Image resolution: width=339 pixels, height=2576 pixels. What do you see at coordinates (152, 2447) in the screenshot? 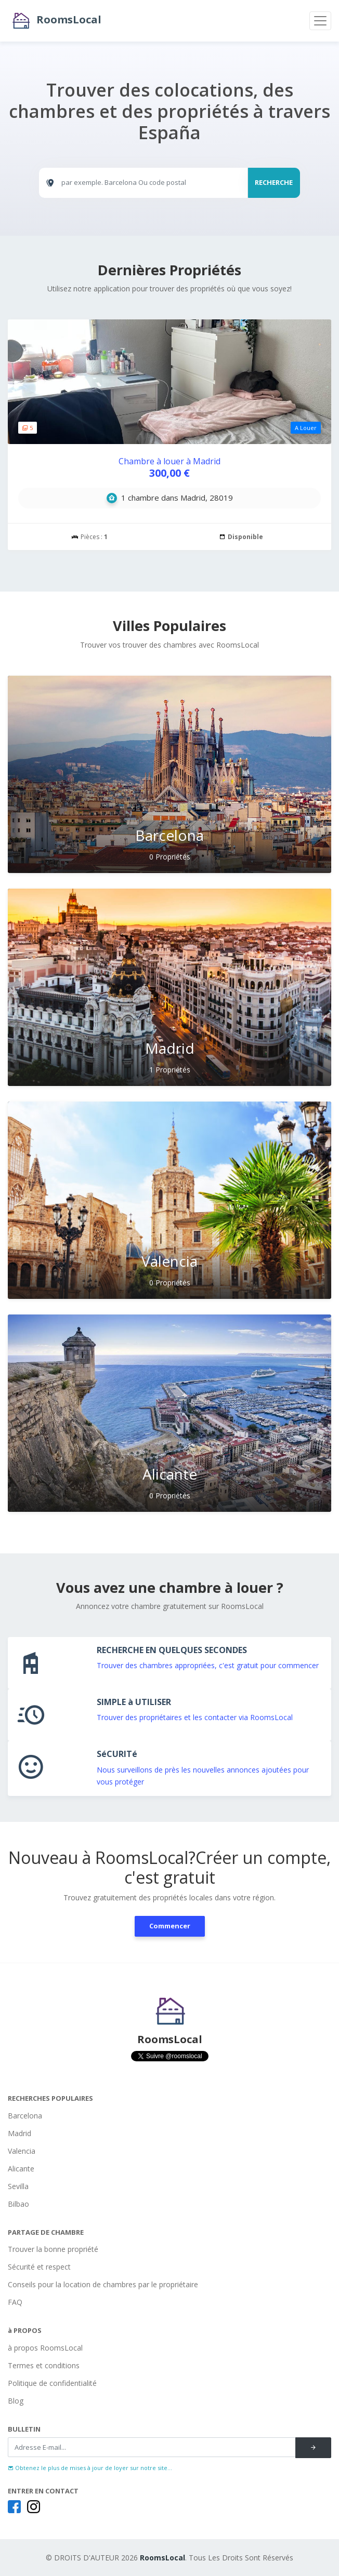
I see `[Recipient's username]` at bounding box center [152, 2447].